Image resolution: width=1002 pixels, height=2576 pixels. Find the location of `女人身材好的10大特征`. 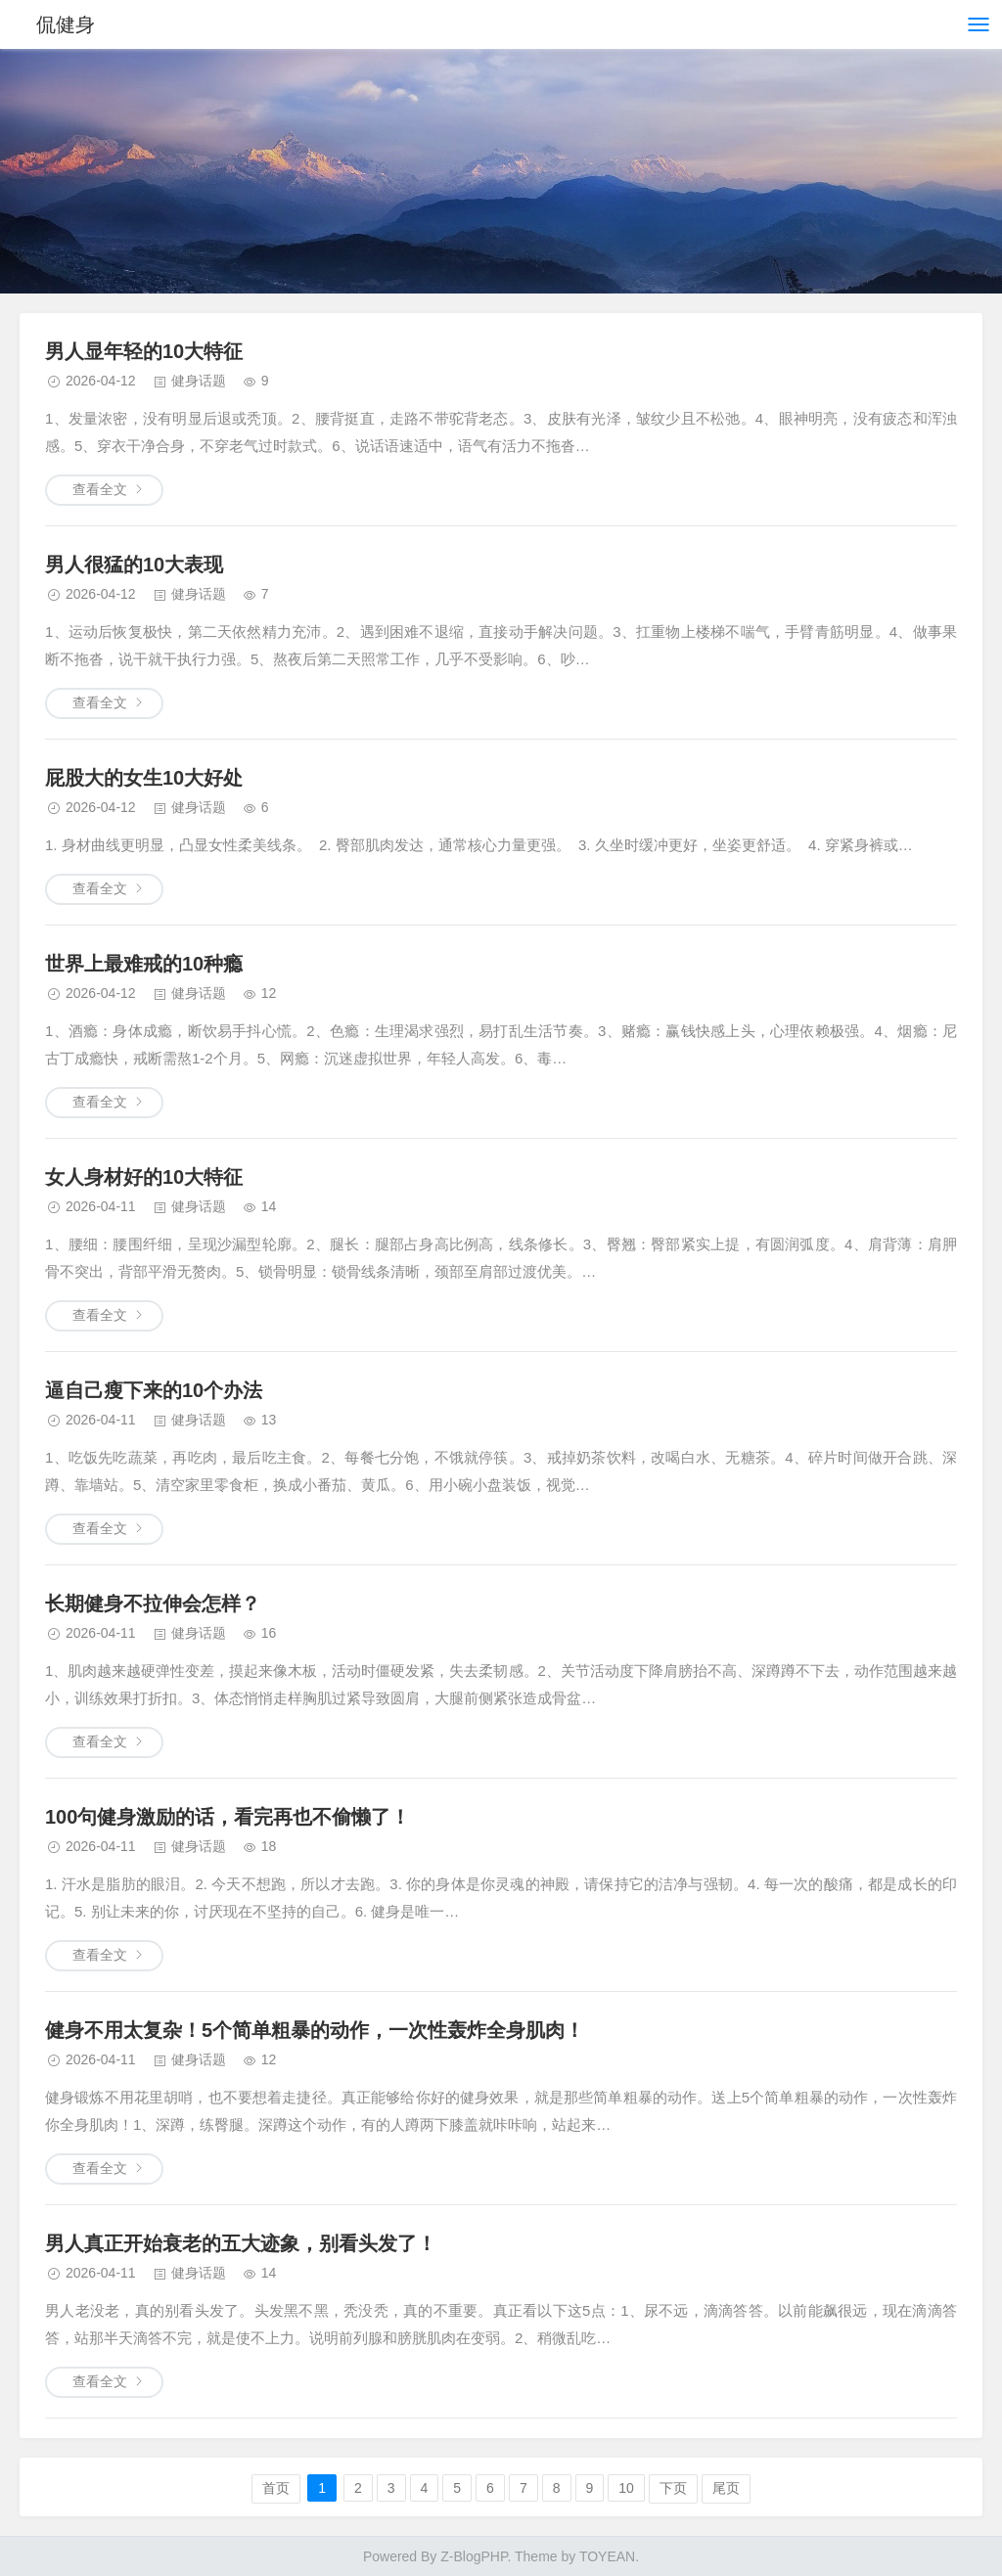

女人身材好的10大特征 is located at coordinates (144, 1177).